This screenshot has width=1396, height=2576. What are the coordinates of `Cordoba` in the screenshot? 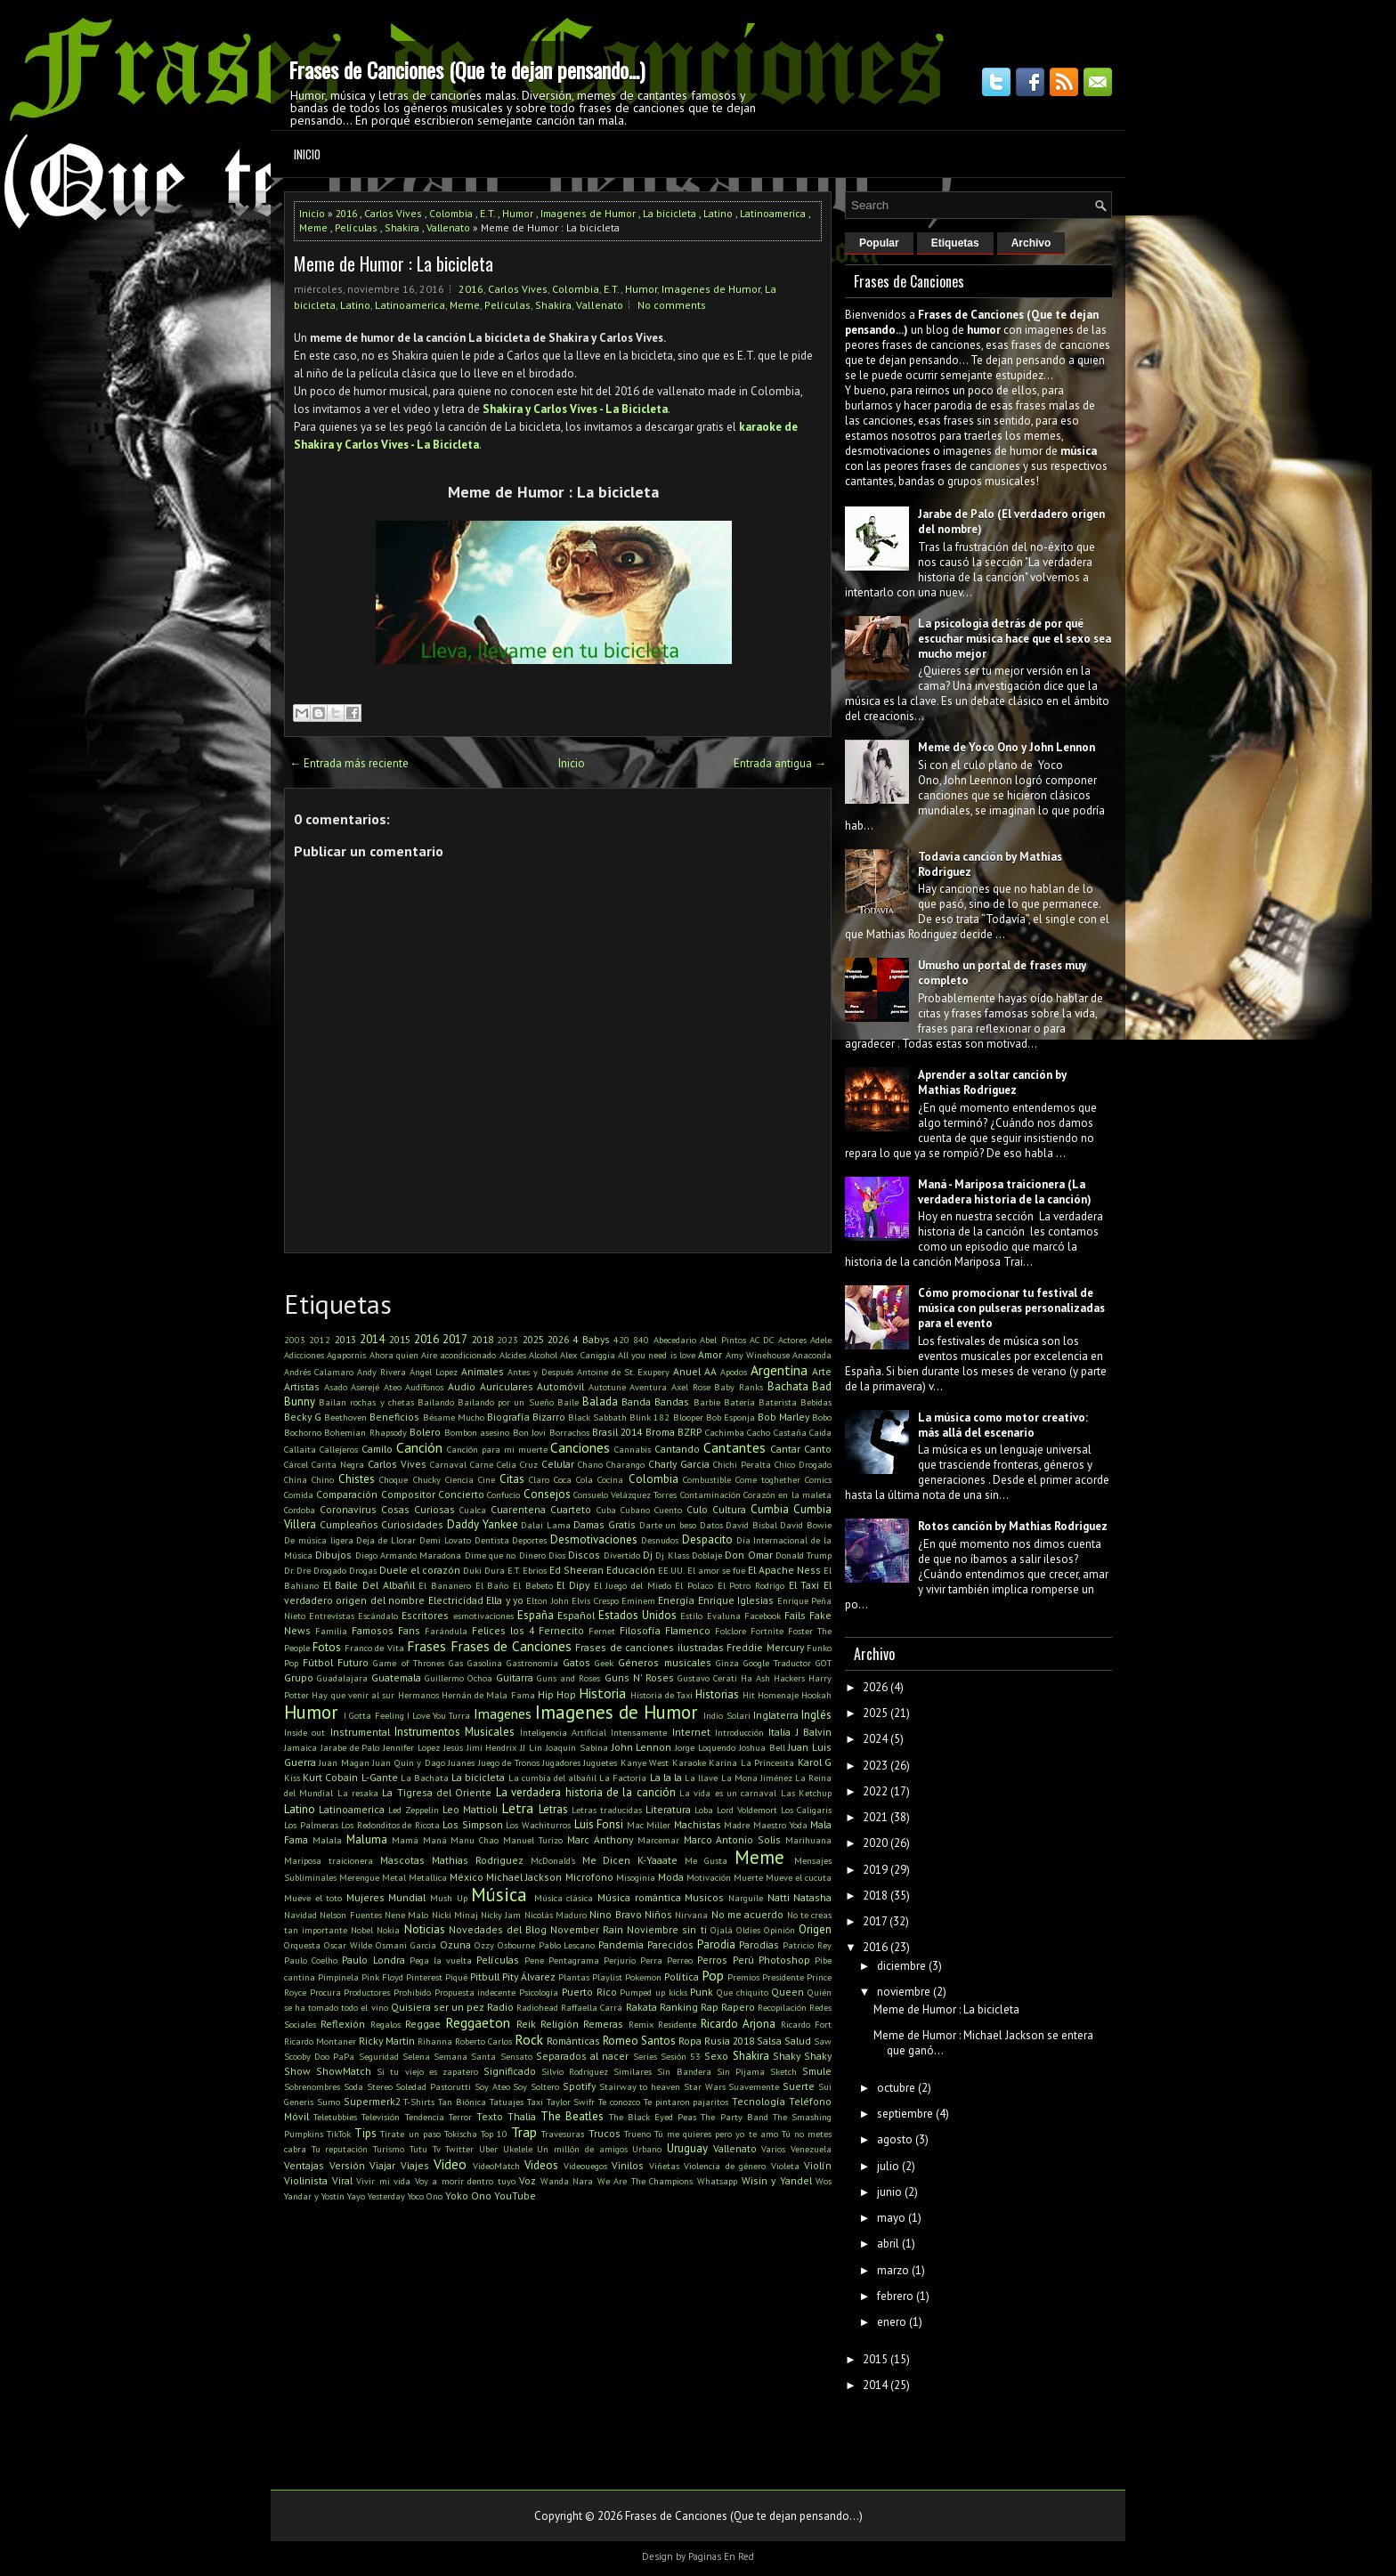 It's located at (299, 1509).